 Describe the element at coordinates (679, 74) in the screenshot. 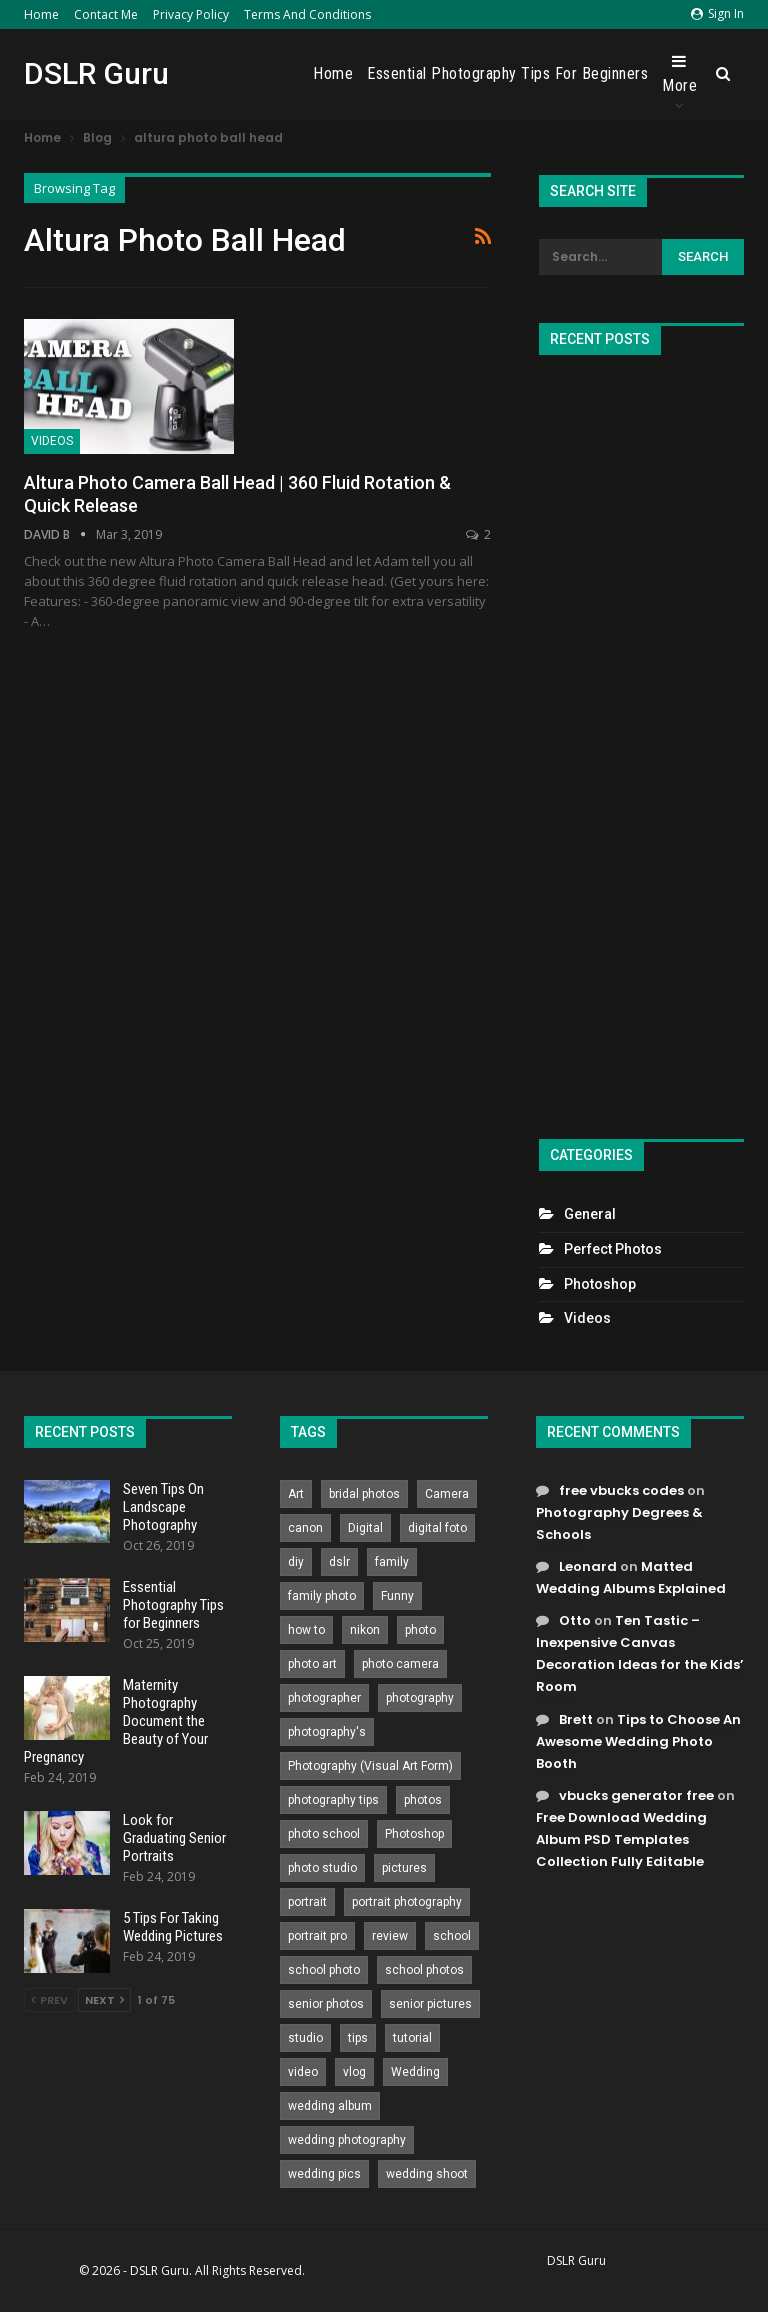

I see `More` at that location.